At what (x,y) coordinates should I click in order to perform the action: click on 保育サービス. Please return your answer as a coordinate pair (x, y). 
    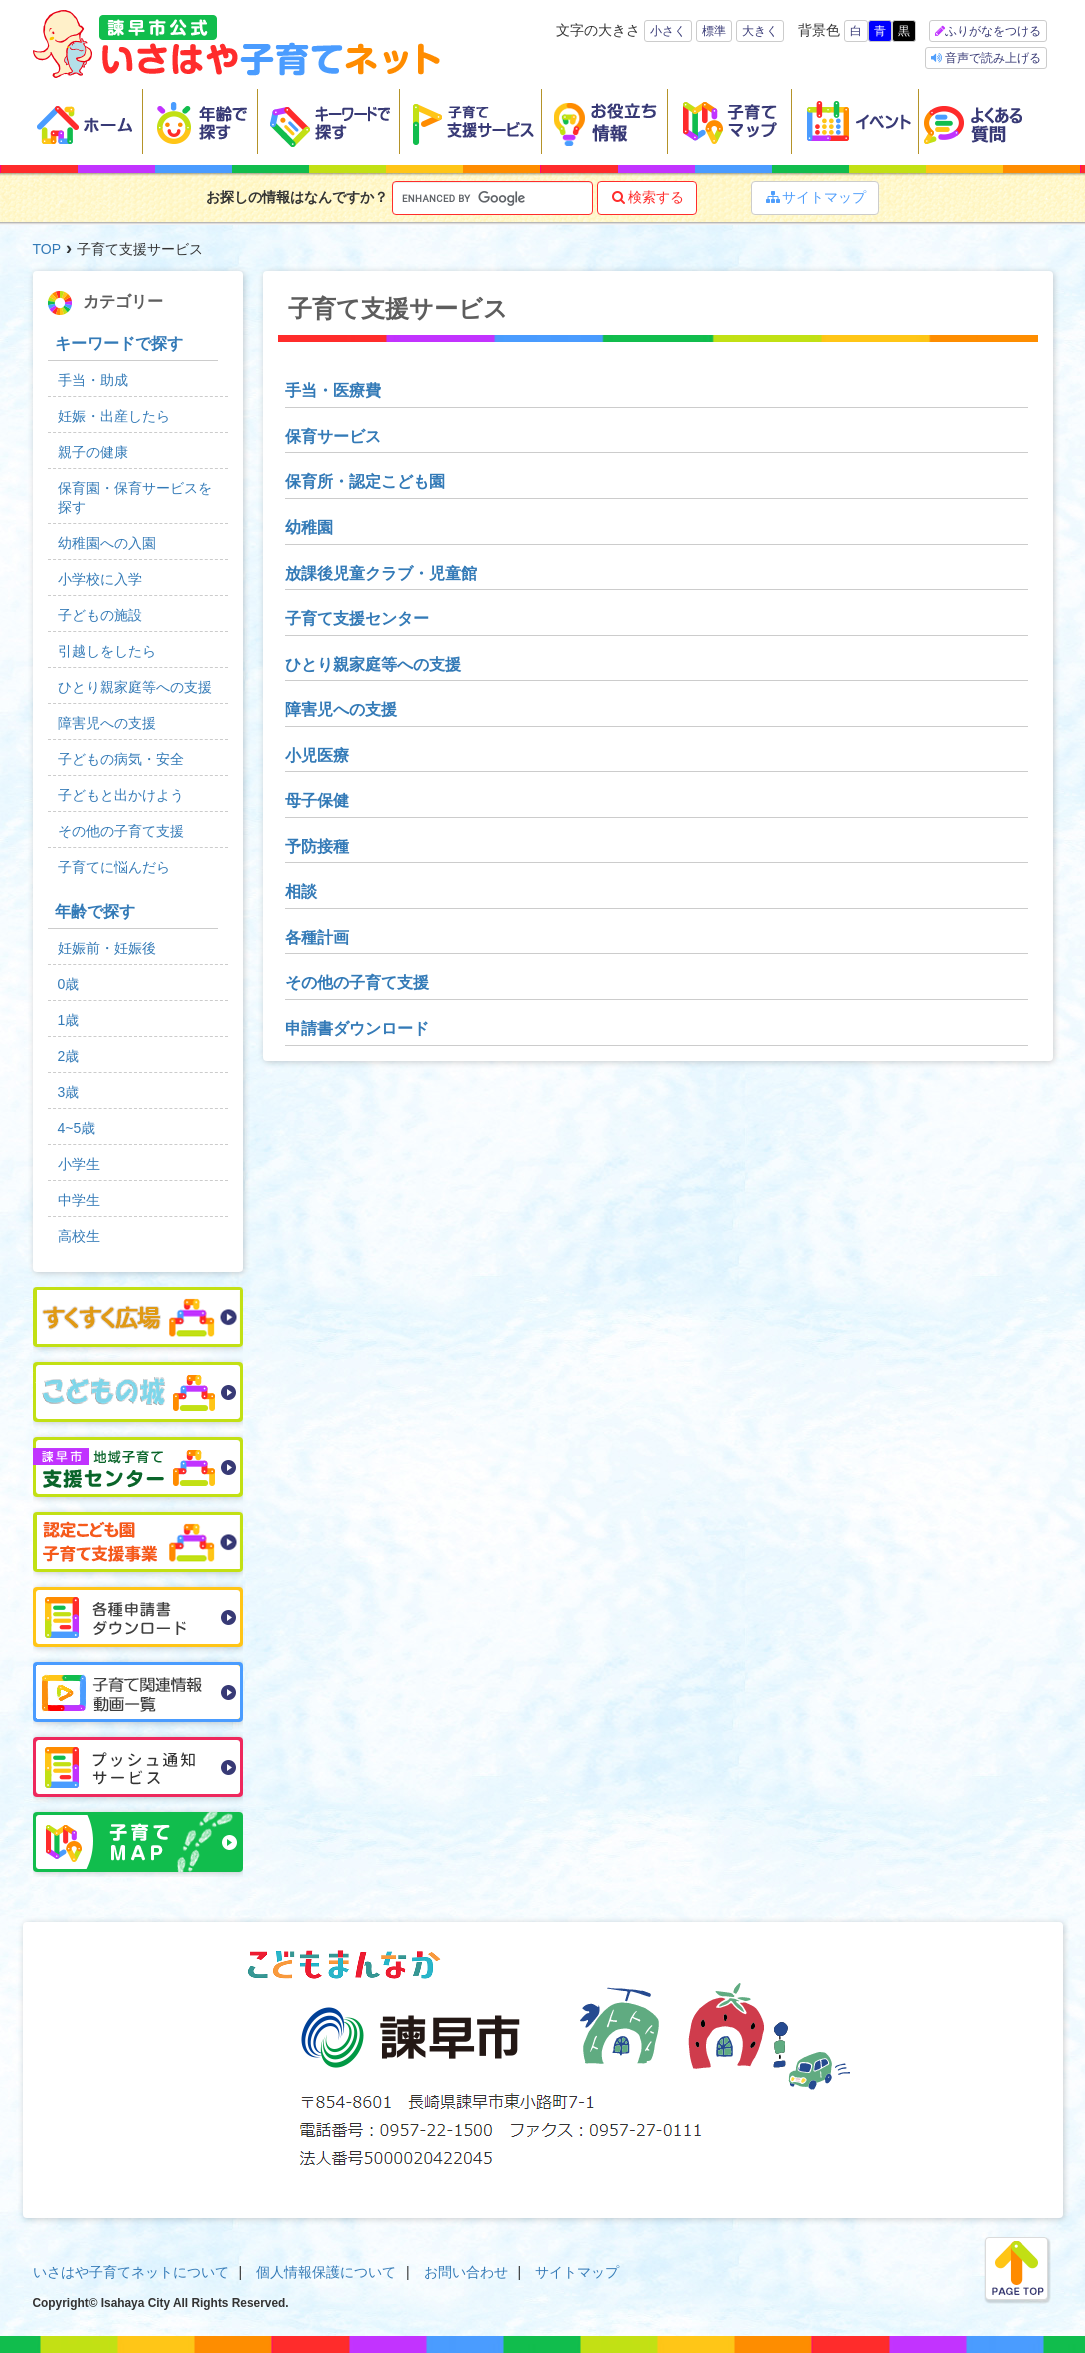
    Looking at the image, I should click on (333, 436).